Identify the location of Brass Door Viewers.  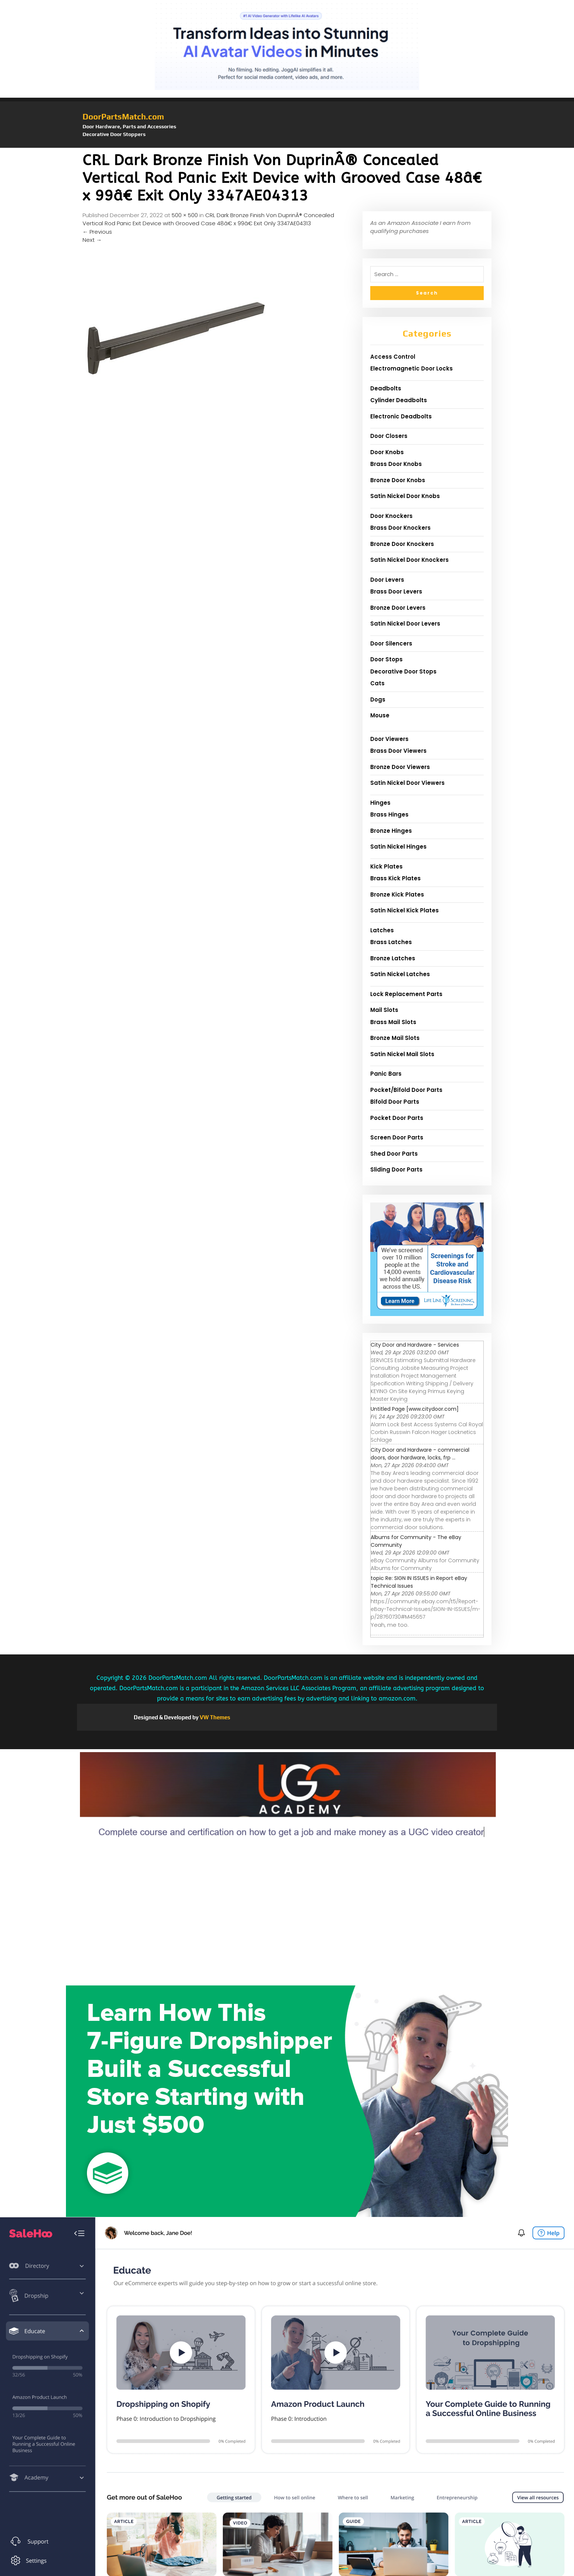
(398, 751).